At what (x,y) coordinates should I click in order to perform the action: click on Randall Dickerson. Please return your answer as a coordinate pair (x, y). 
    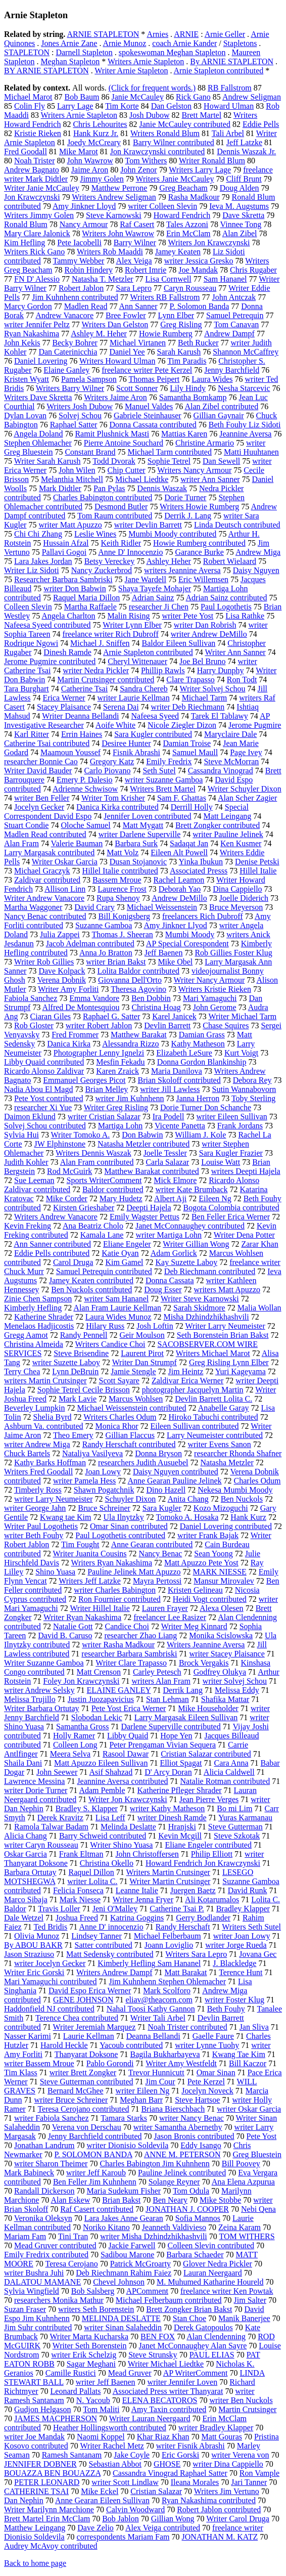
    Looking at the image, I should click on (44, 2191).